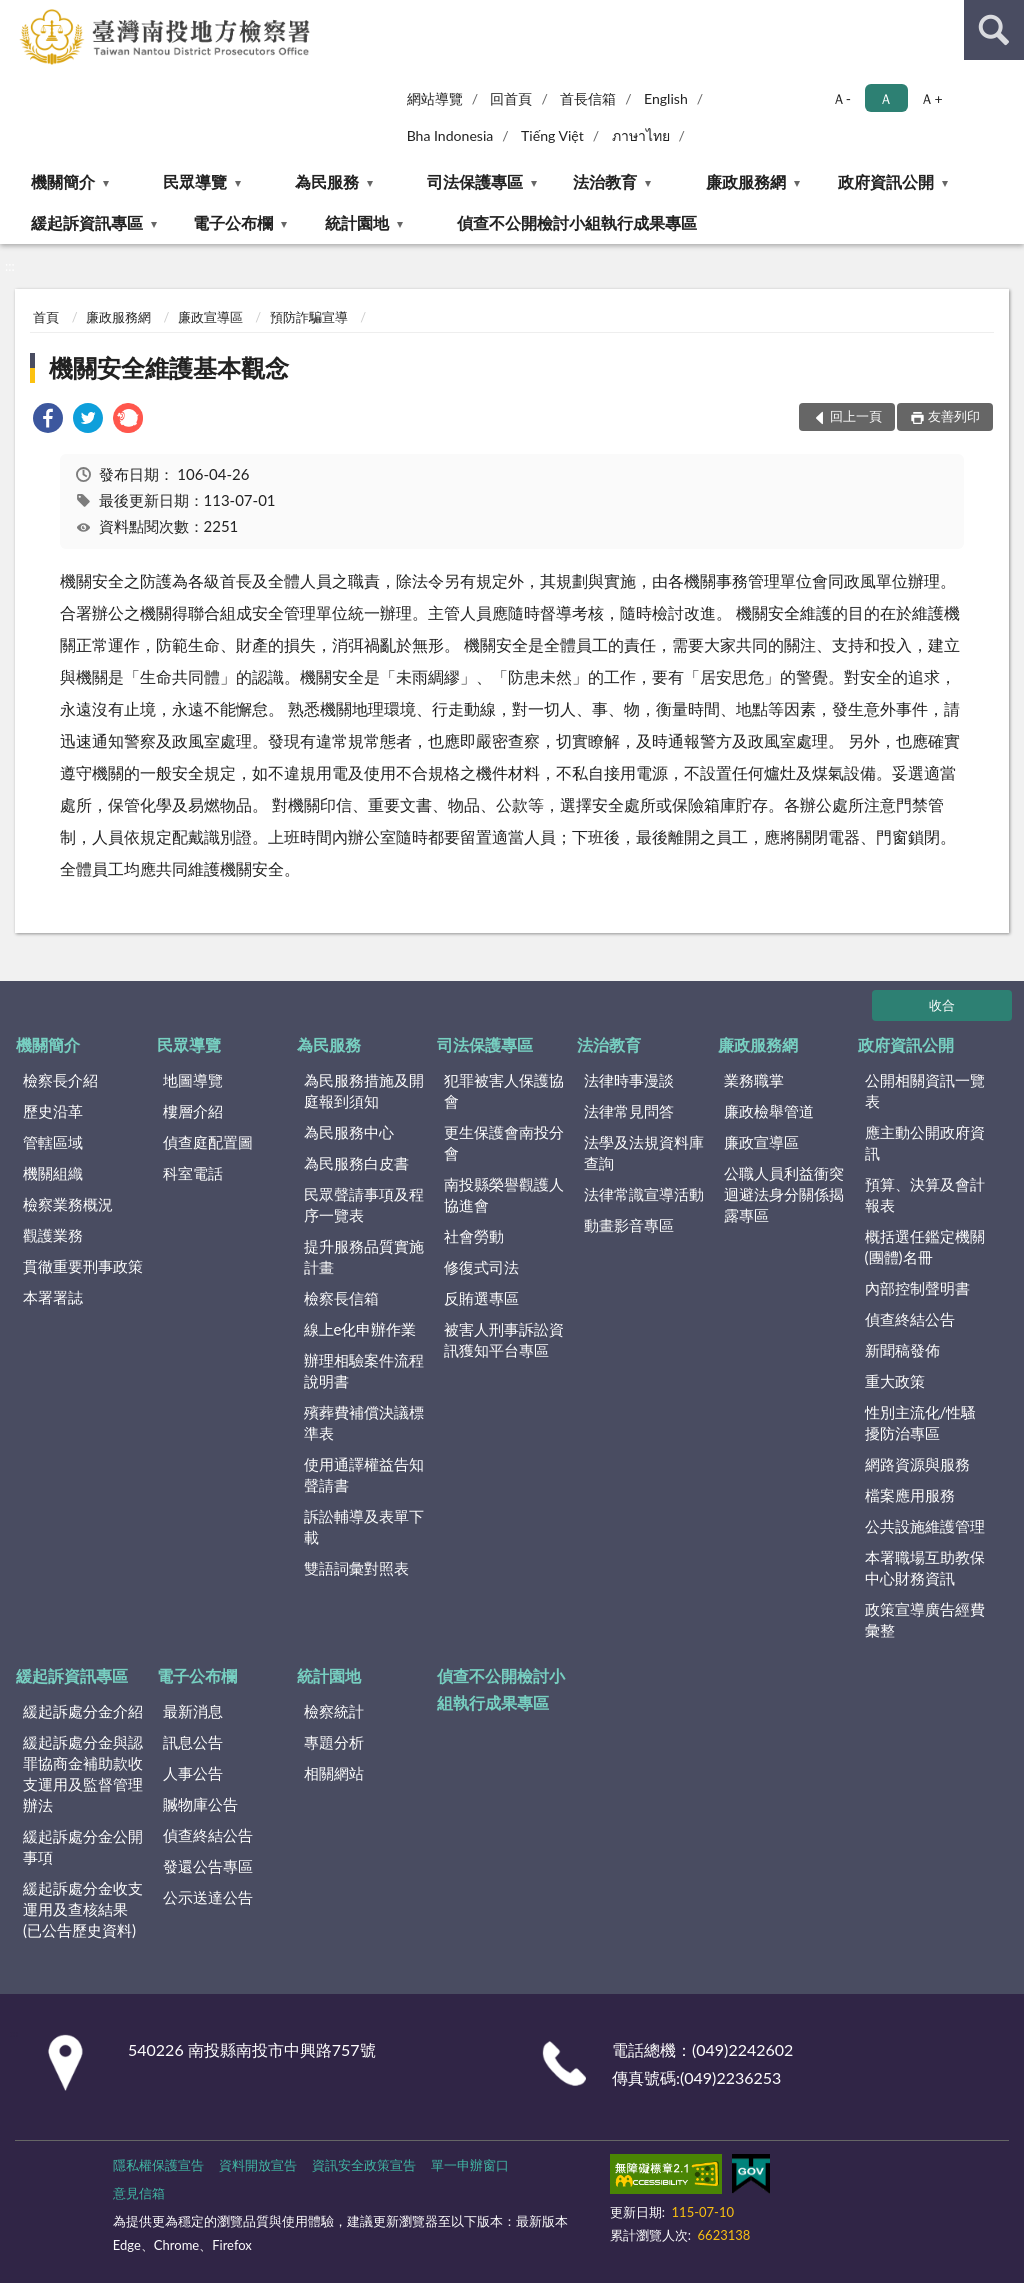 The image size is (1024, 2283). Describe the element at coordinates (925, 1194) in the screenshot. I see `預算、決算及會計報表` at that location.